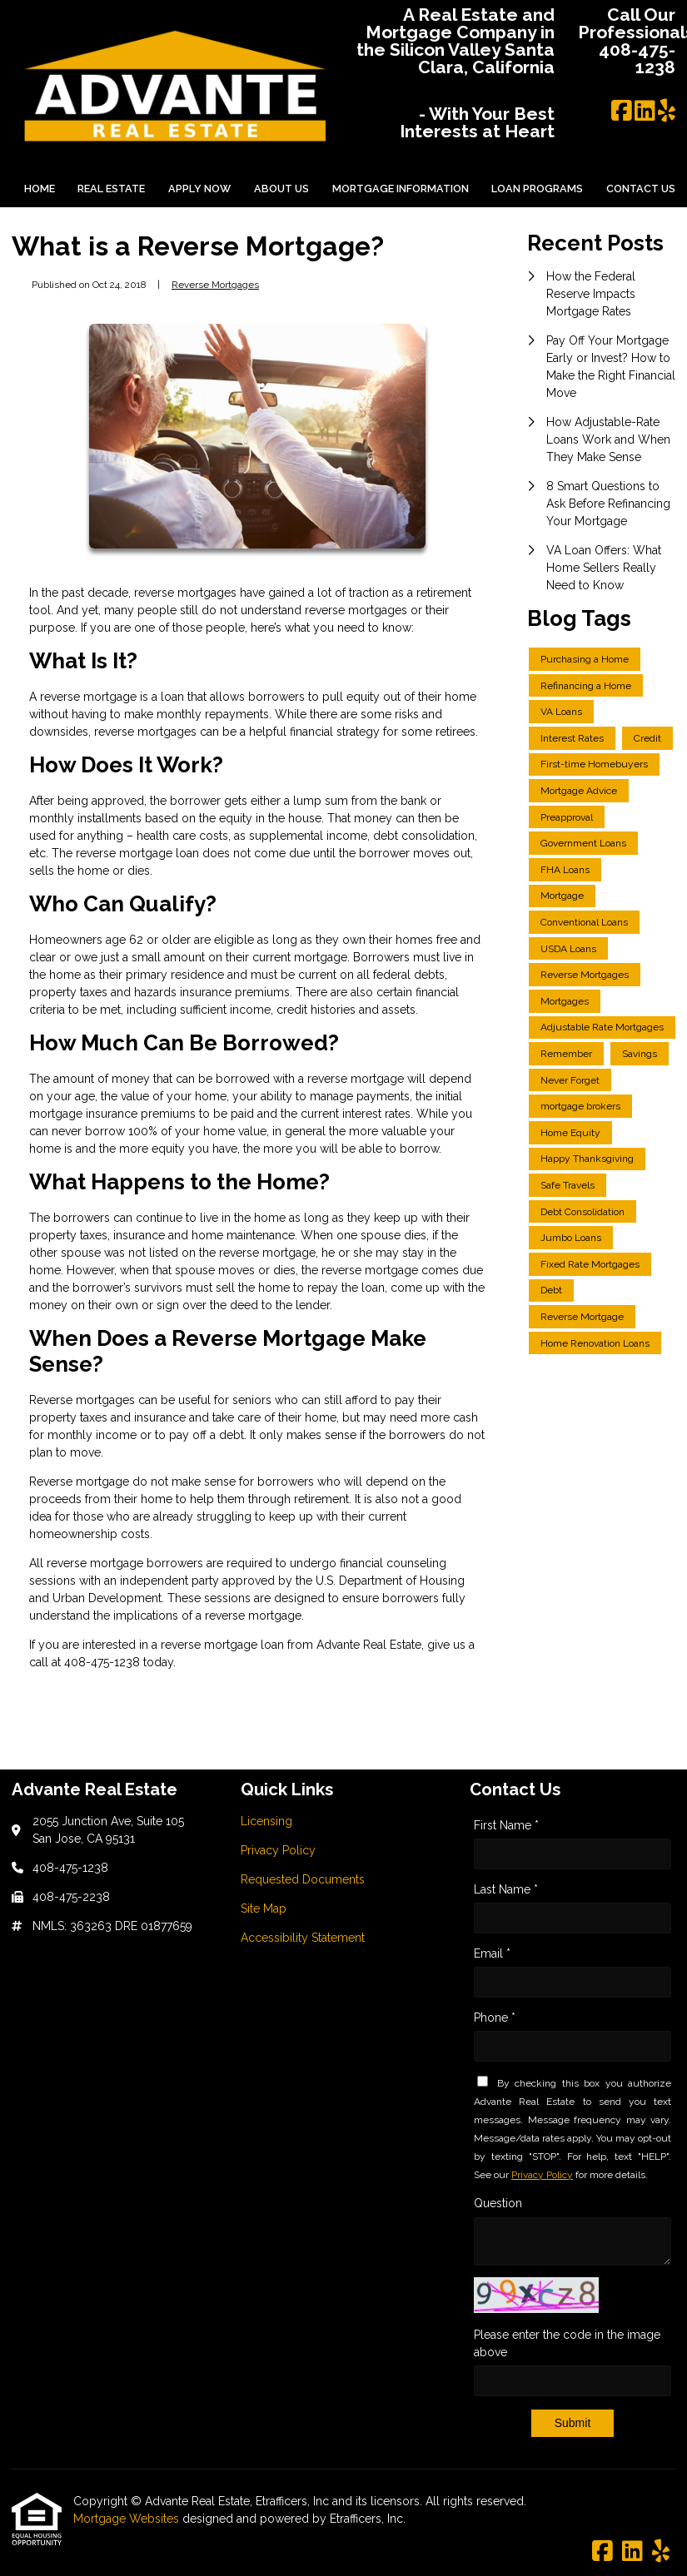 The image size is (687, 2576). Describe the element at coordinates (266, 1821) in the screenshot. I see `Licensing [Quick Link 1]` at that location.